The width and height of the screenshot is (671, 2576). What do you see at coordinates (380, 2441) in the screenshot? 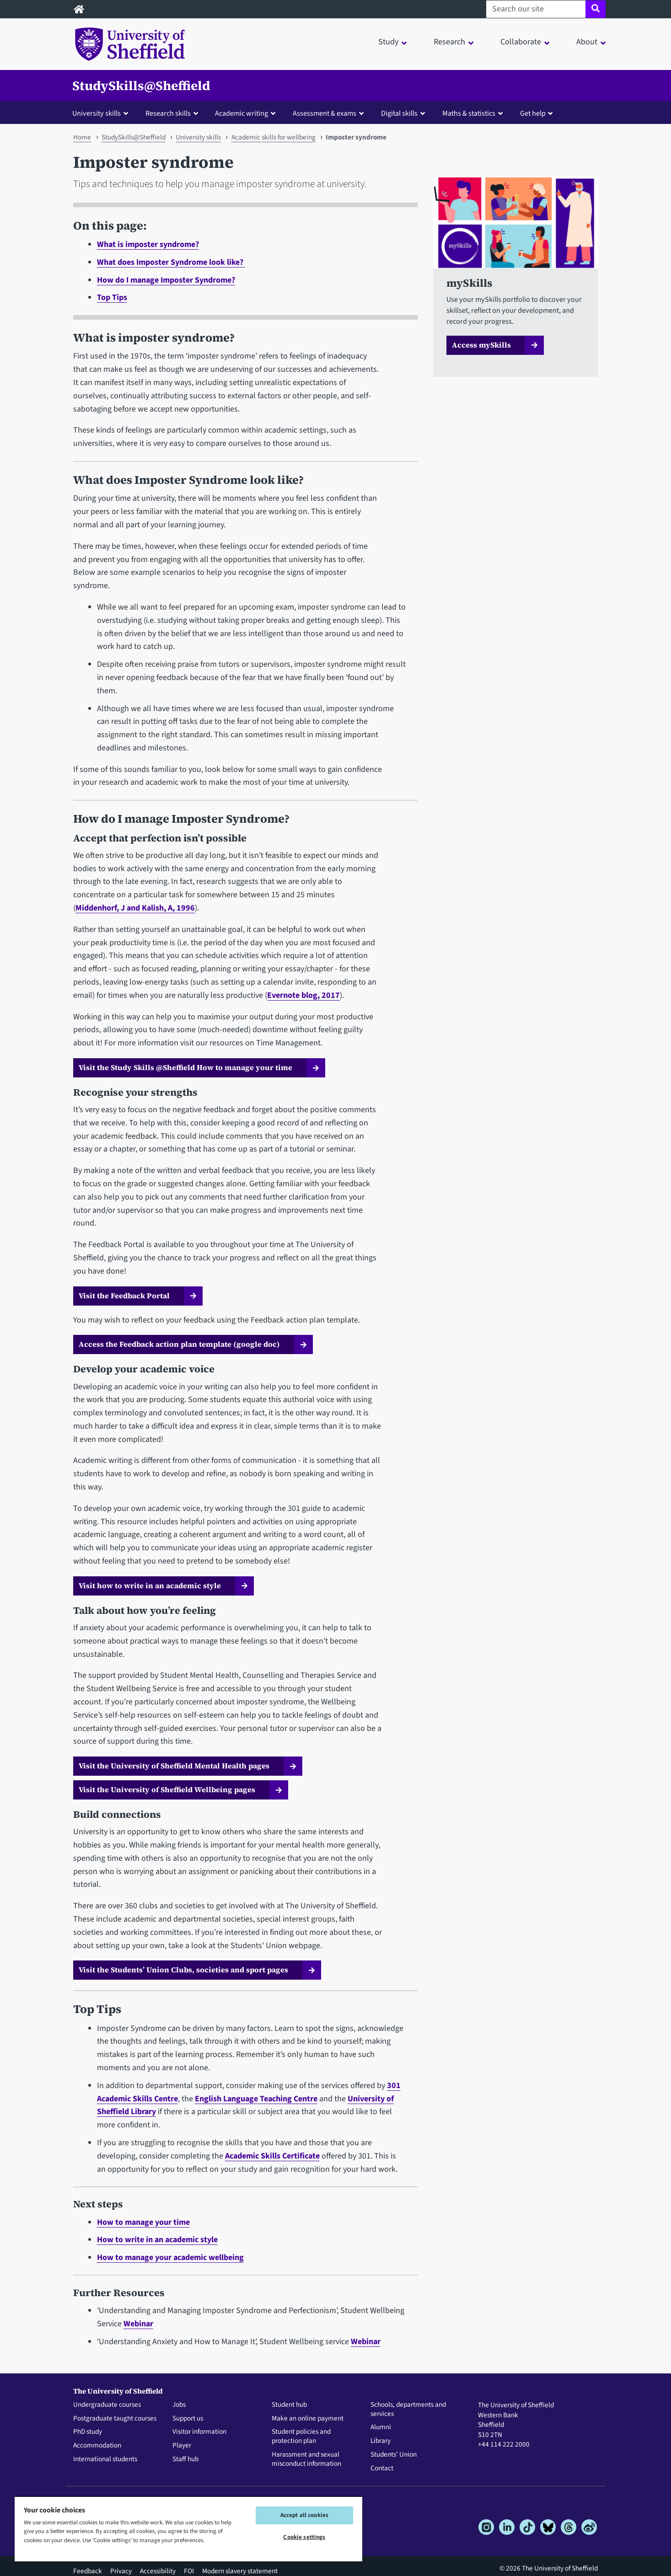
I see `Library` at bounding box center [380, 2441].